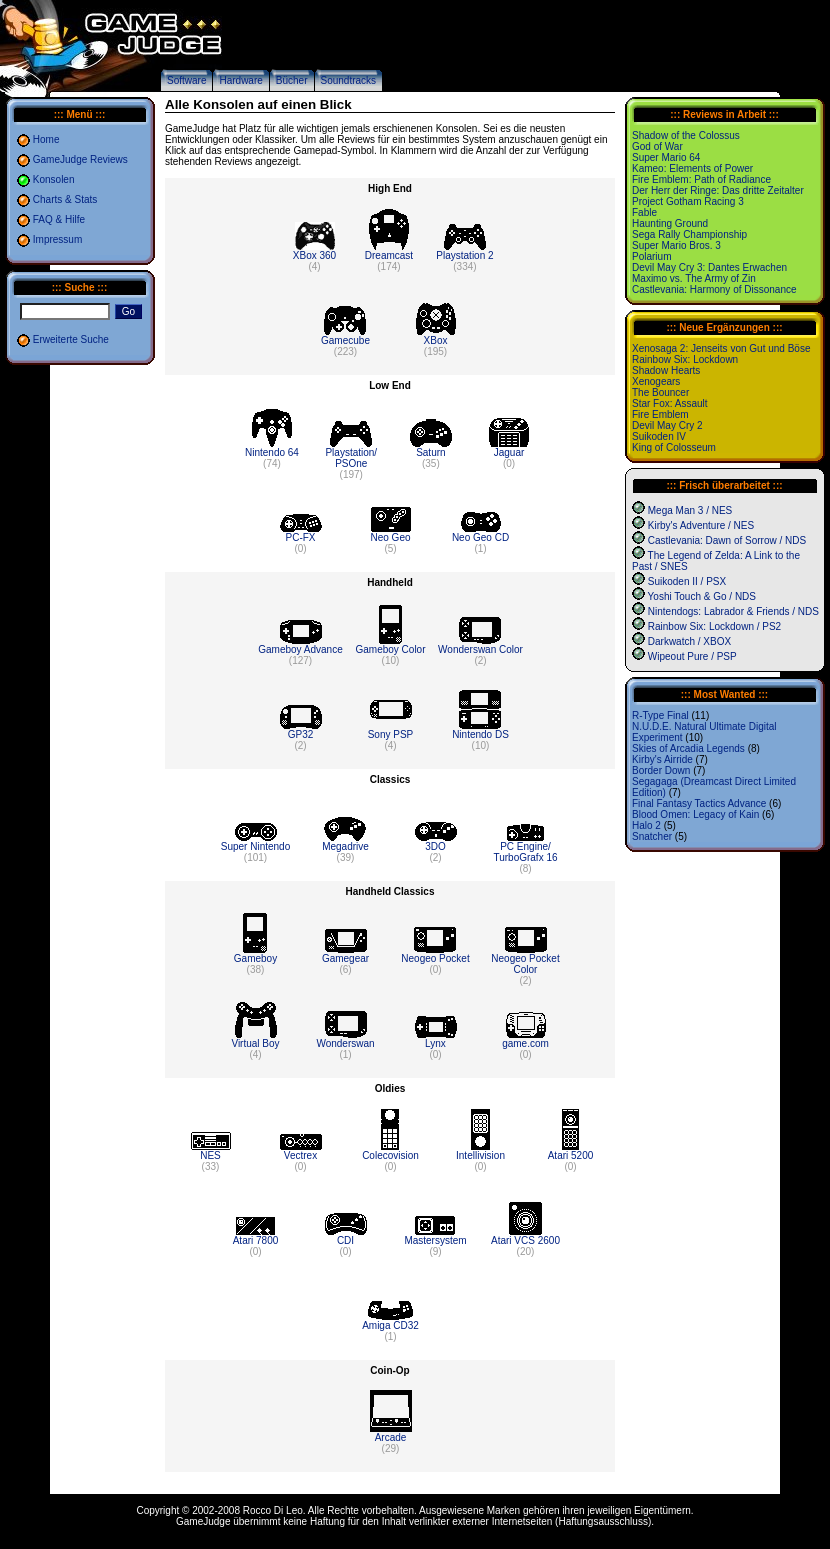 This screenshot has width=830, height=1549. What do you see at coordinates (345, 846) in the screenshot?
I see `Megadrive` at bounding box center [345, 846].